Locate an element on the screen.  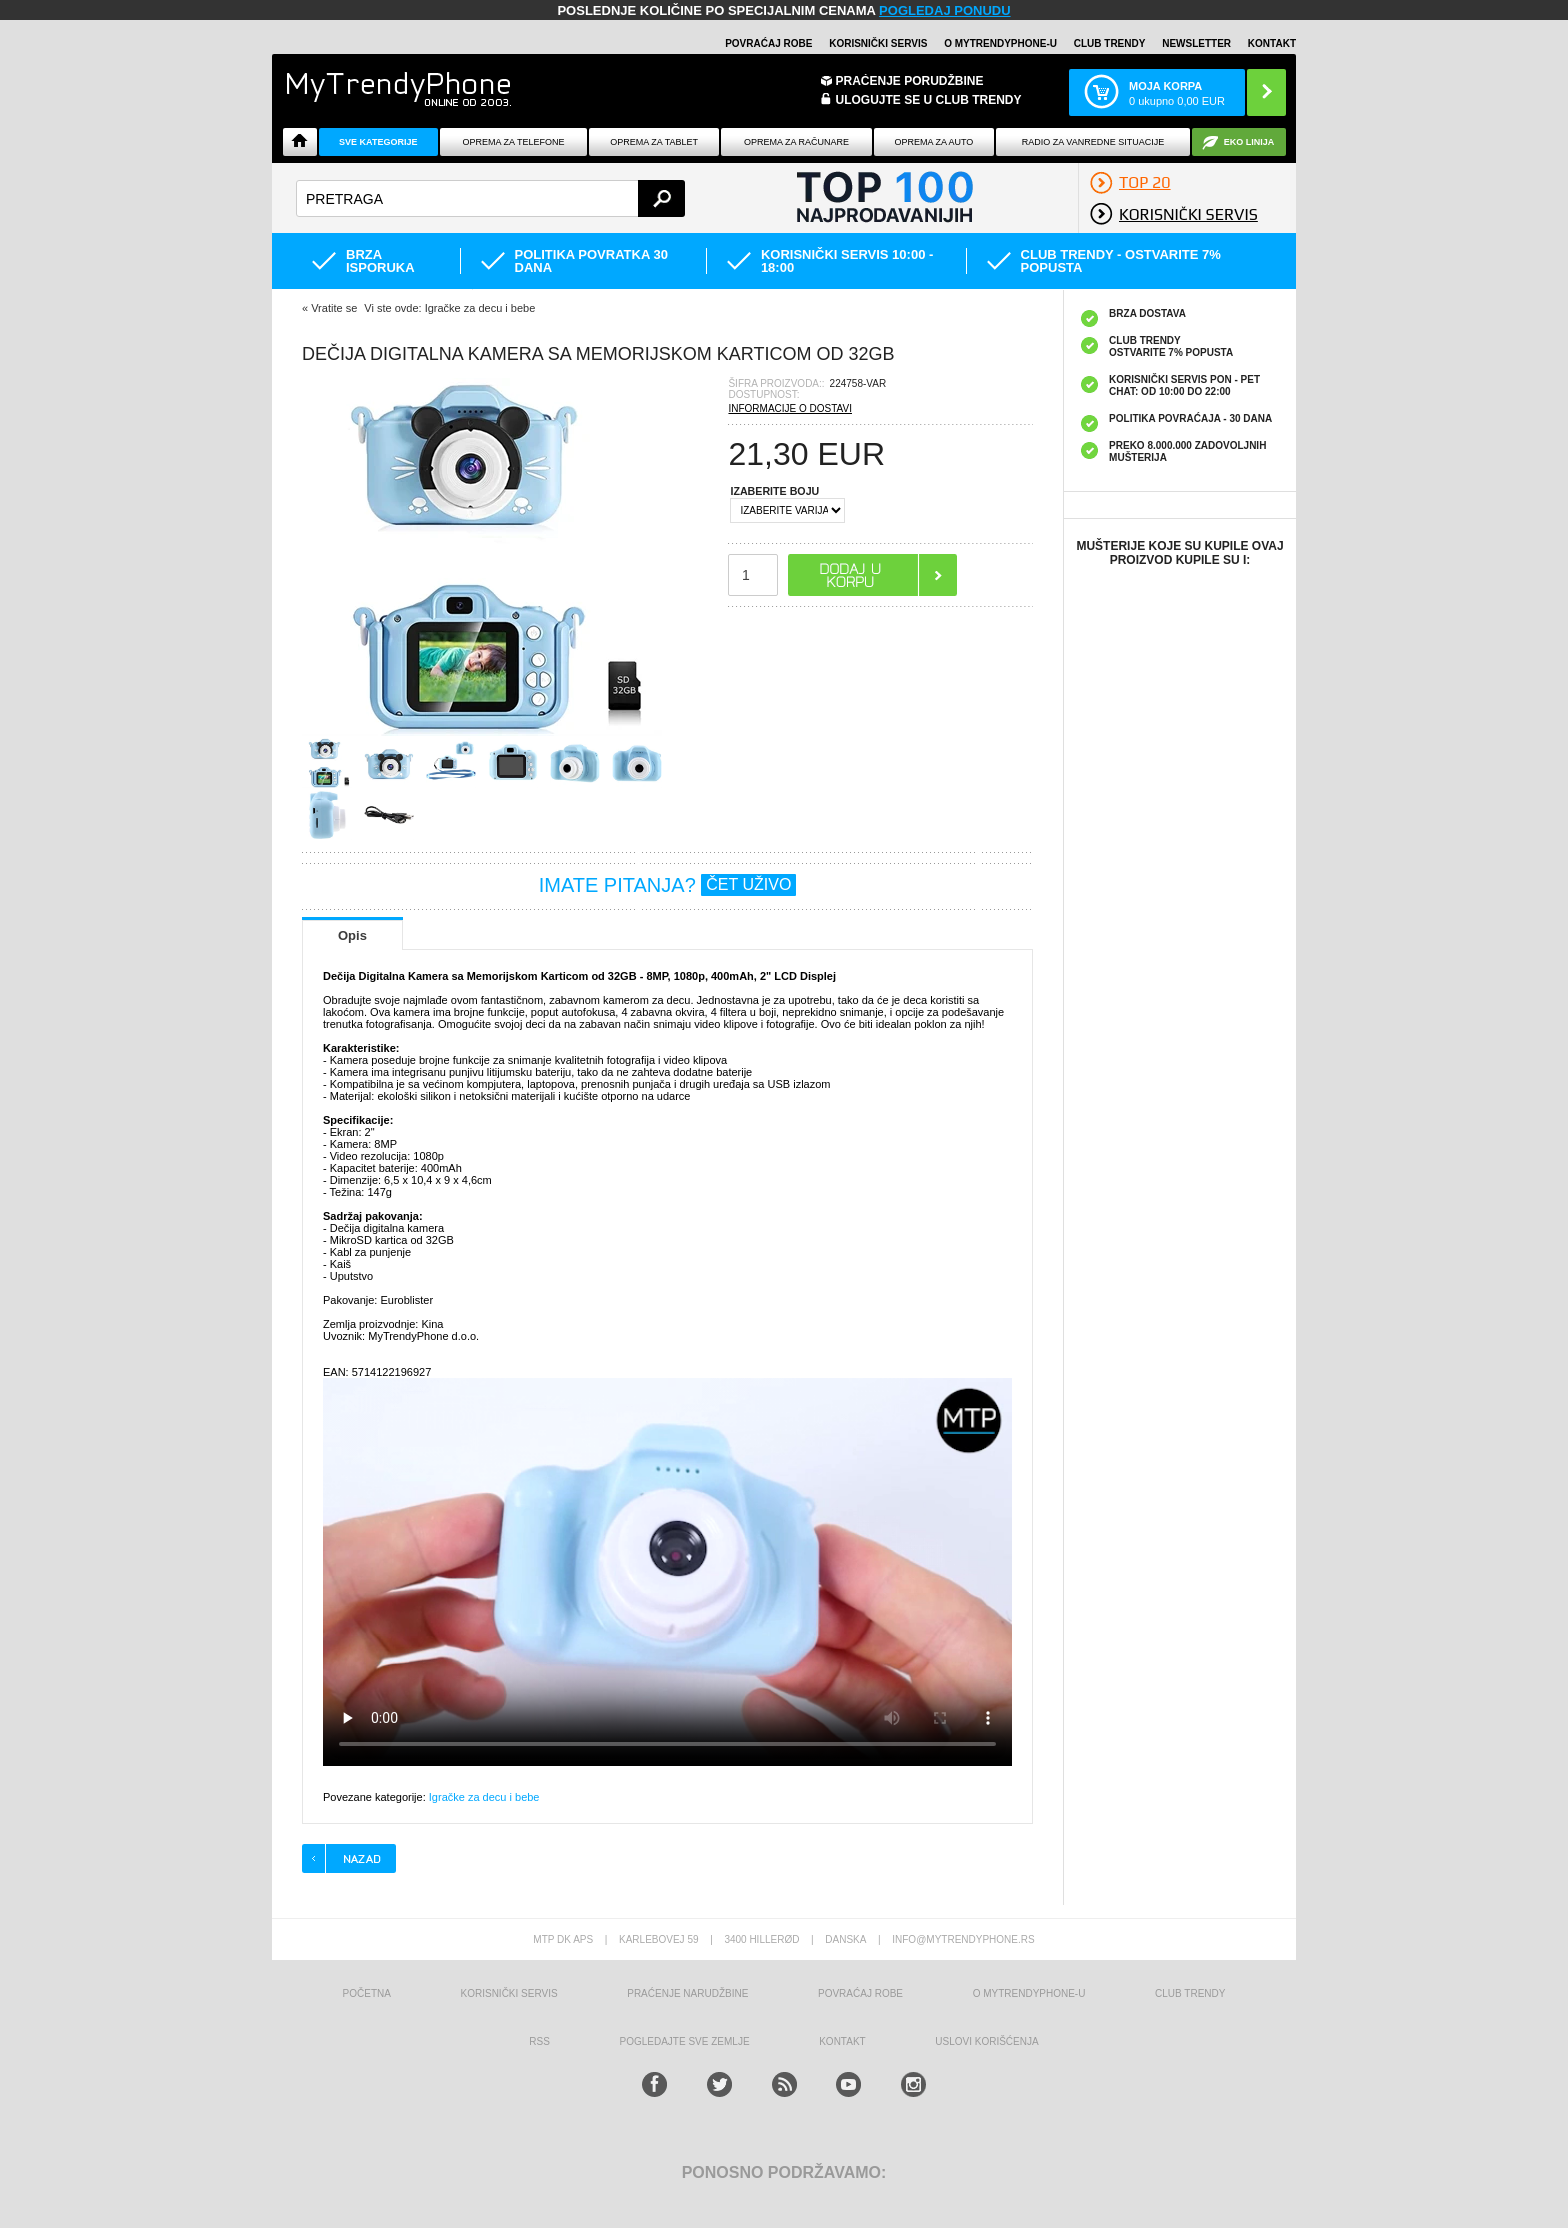
[textbox] is located at coordinates (490, 198).